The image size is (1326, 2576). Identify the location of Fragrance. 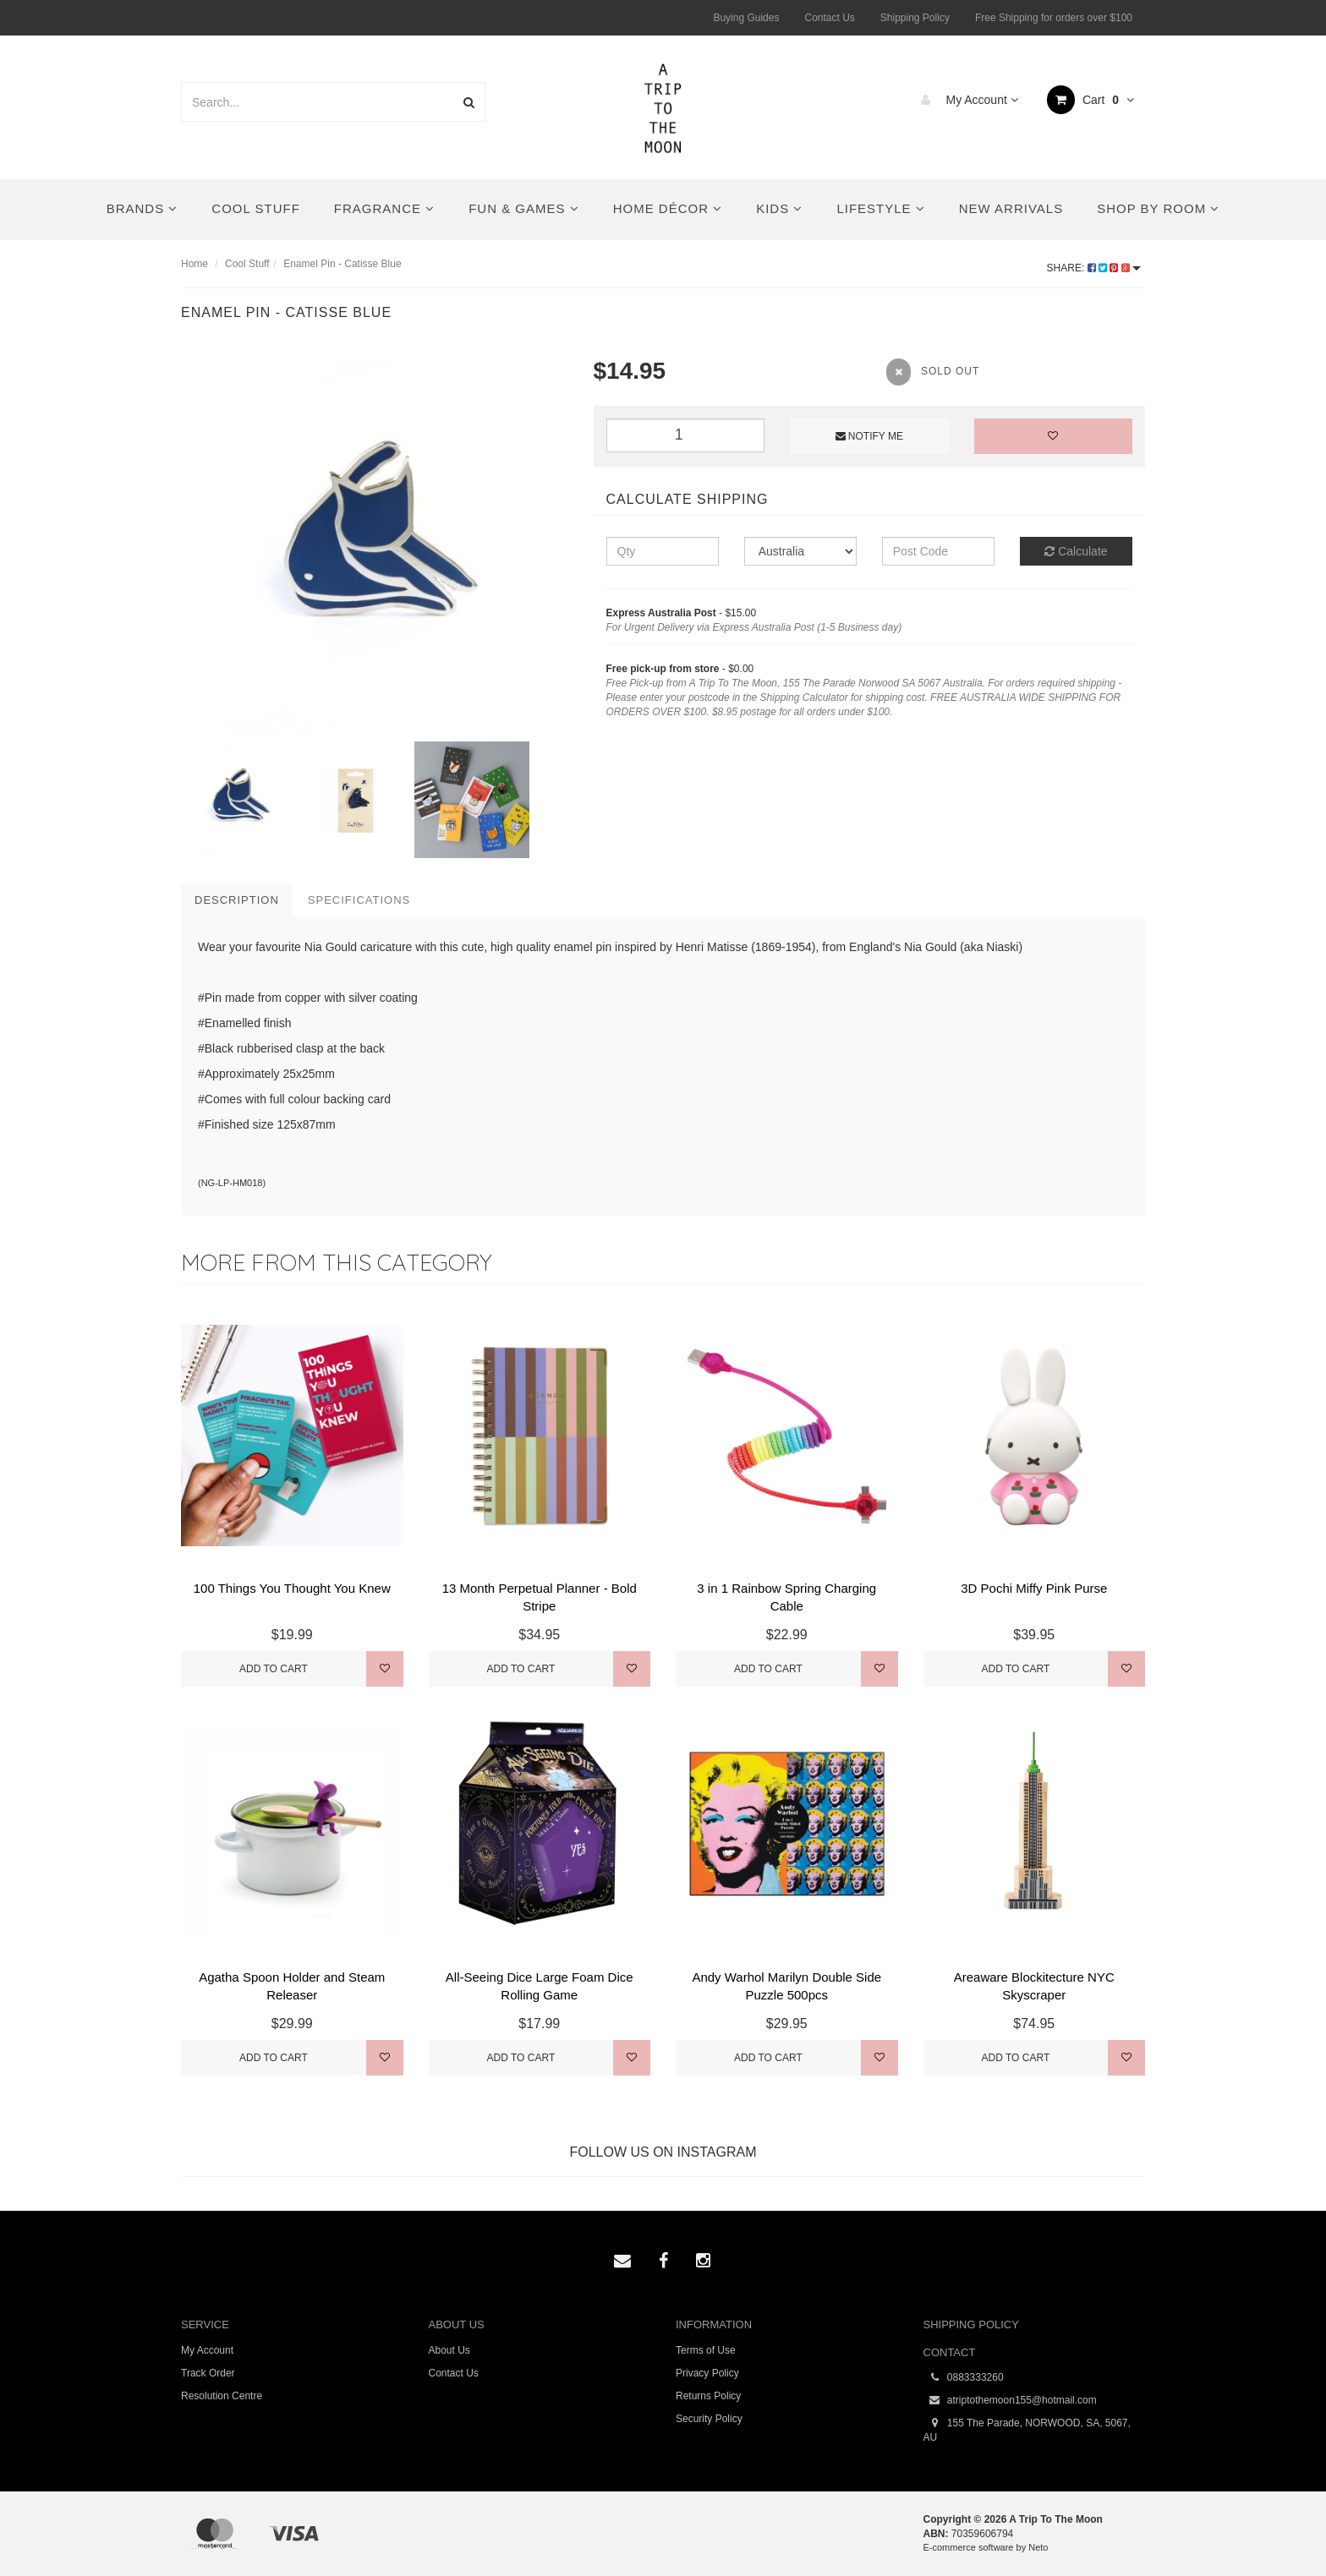
(384, 208).